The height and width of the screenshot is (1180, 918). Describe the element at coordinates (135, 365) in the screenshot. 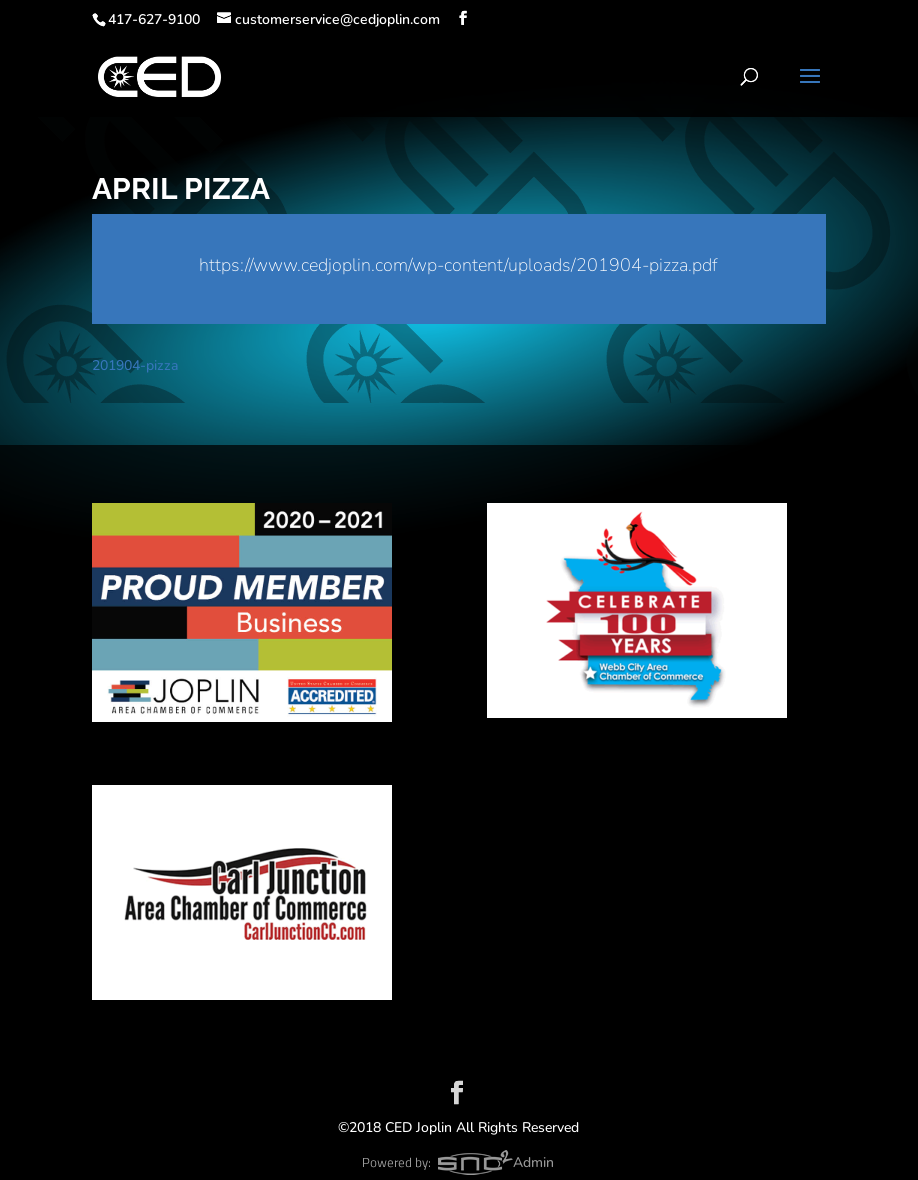

I see `201904-pizza` at that location.